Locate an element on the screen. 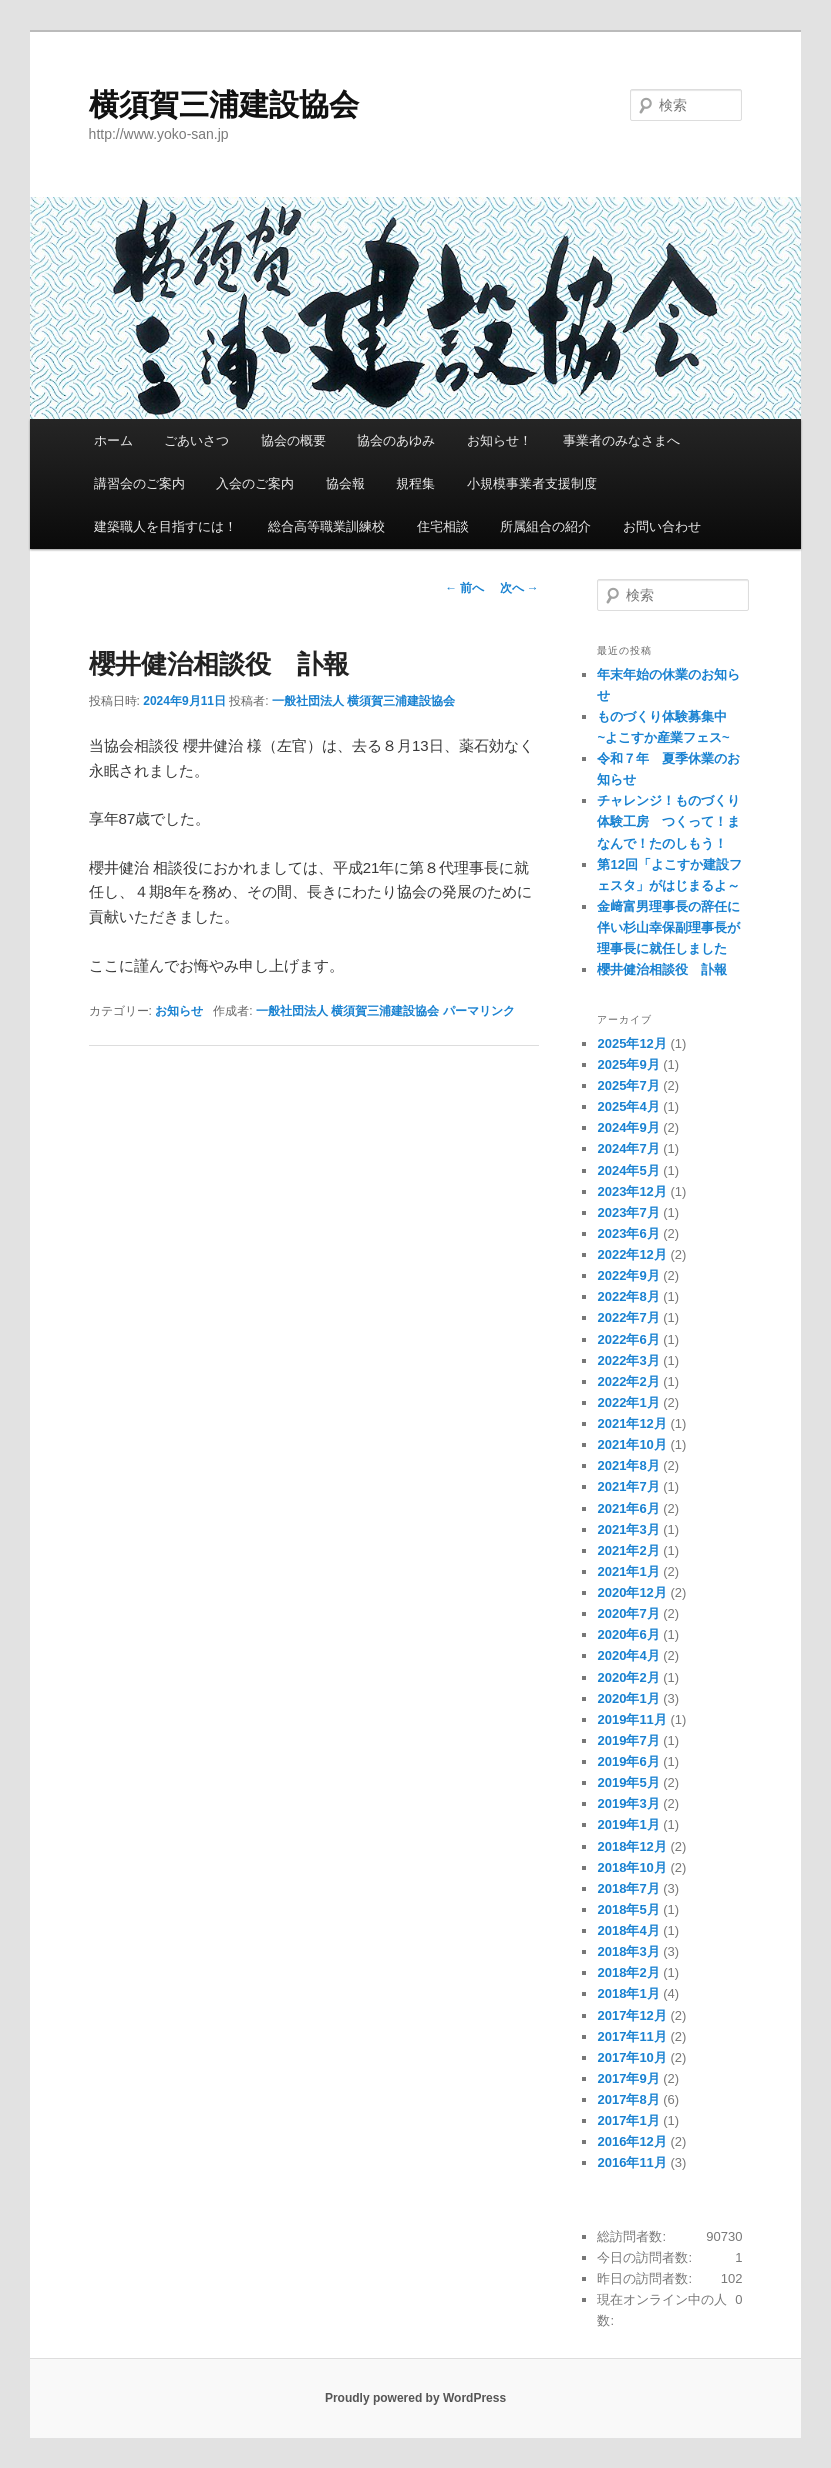 This screenshot has height=2468, width=831. 協会報 is located at coordinates (345, 483).